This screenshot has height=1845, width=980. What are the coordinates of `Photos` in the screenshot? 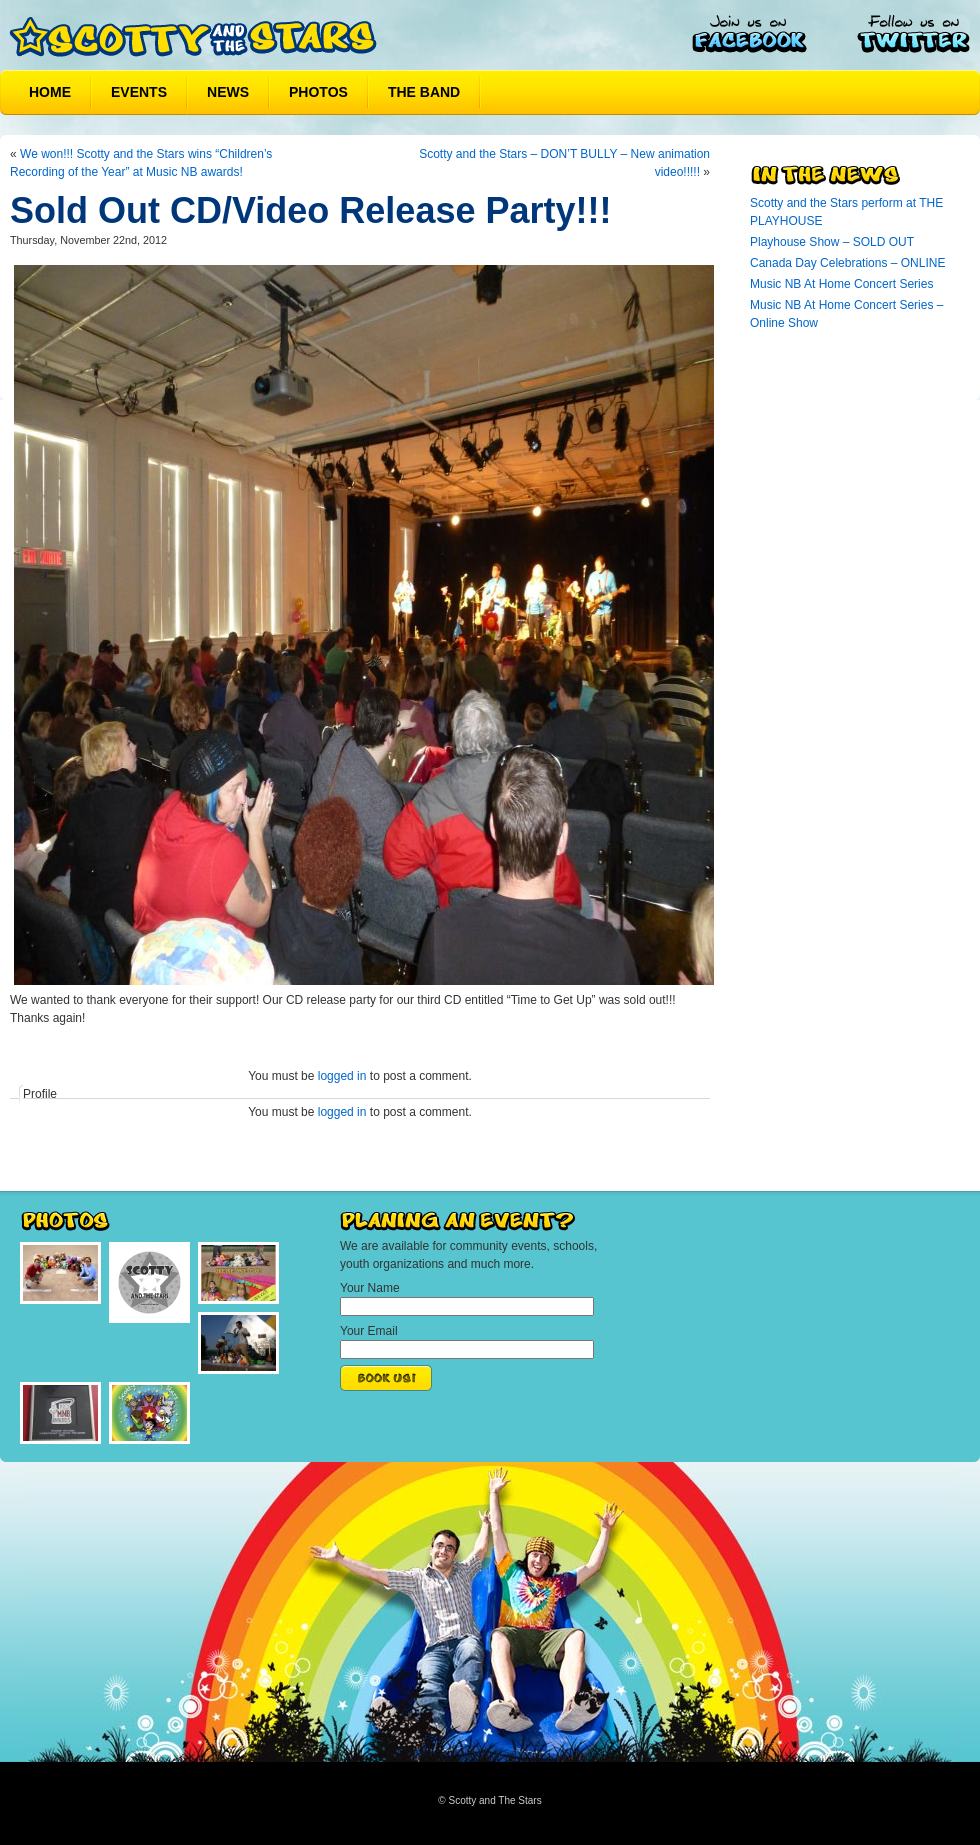 It's located at (318, 92).